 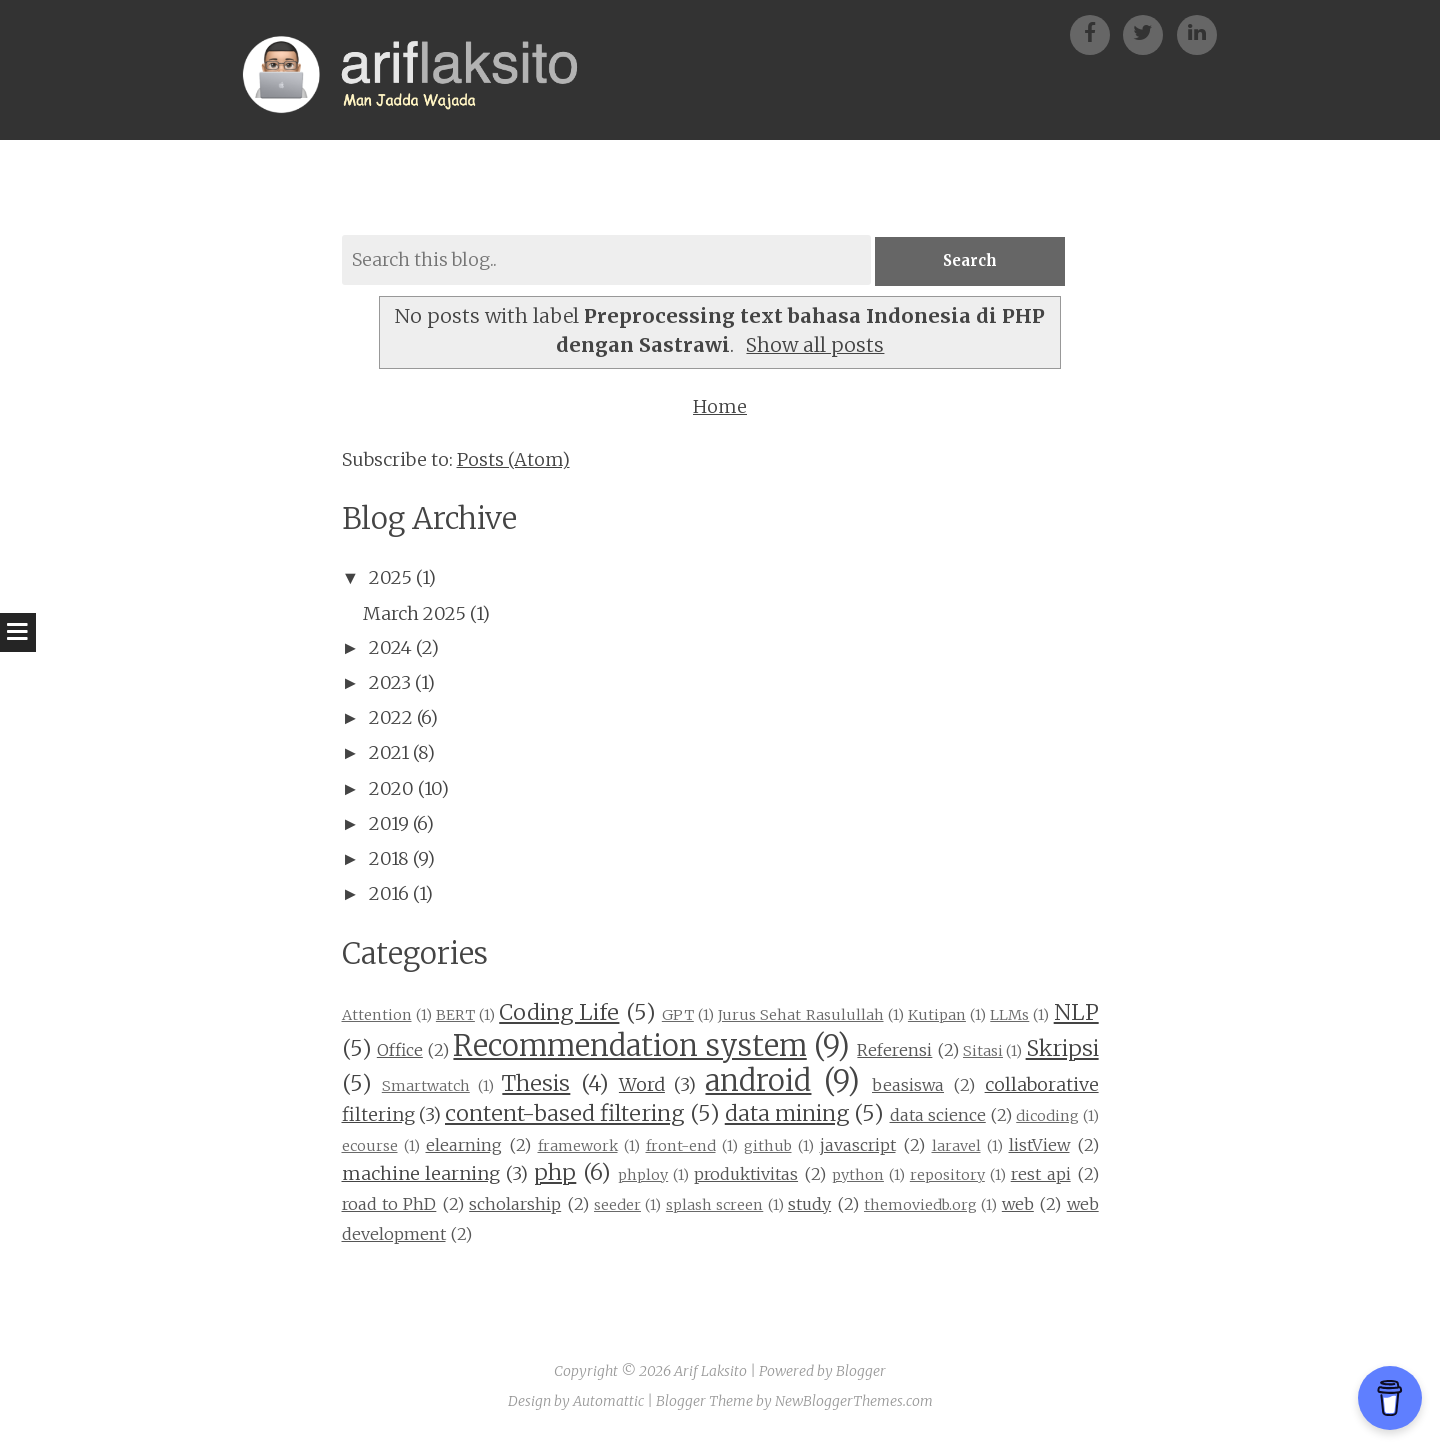 I want to click on framework, so click(x=578, y=1147).